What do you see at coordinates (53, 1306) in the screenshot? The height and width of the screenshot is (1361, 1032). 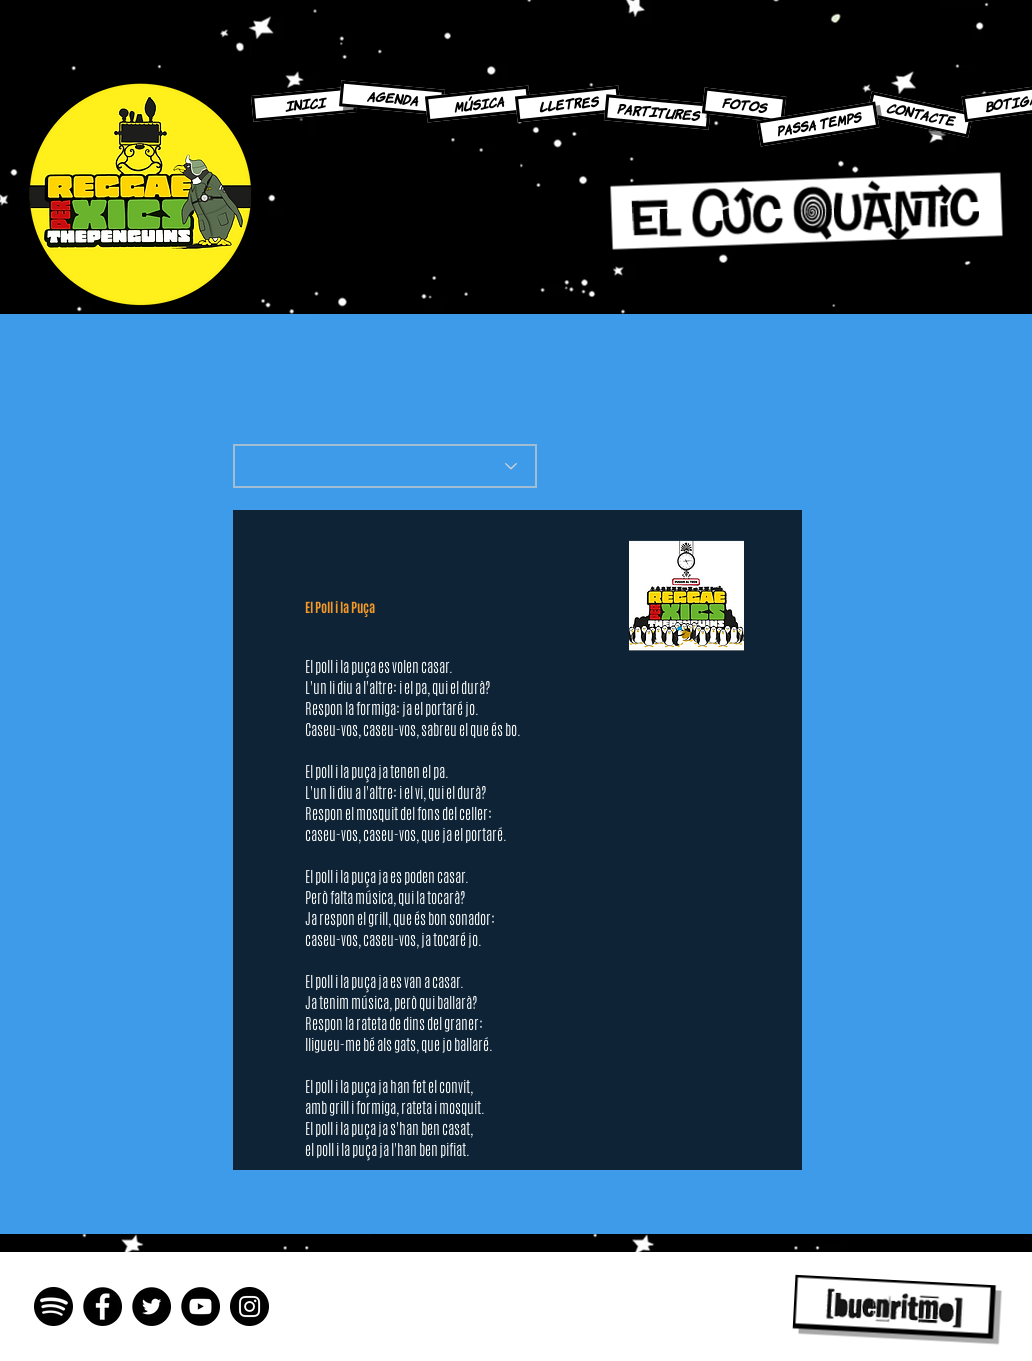 I see `[spotify-icon-2048x2048-n3imyp8e]` at bounding box center [53, 1306].